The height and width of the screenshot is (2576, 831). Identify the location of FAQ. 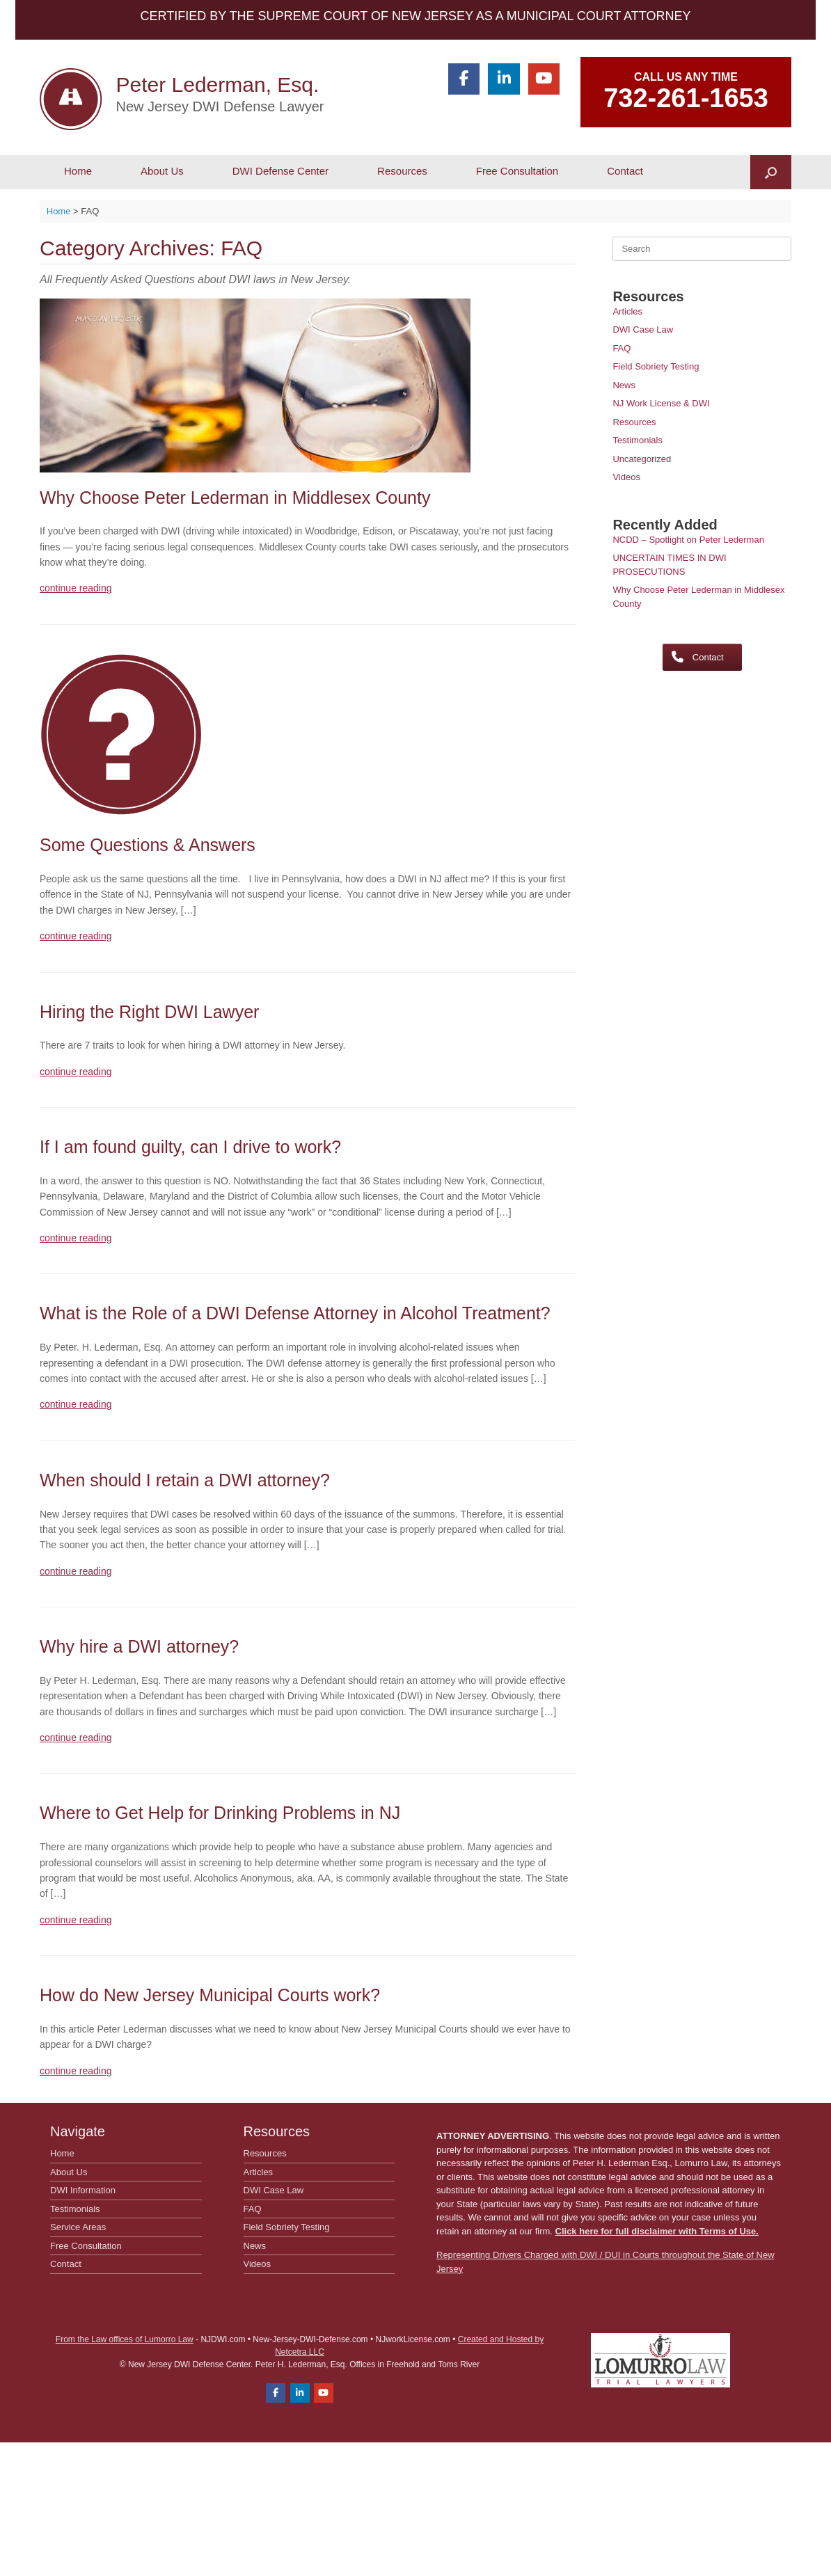
(621, 348).